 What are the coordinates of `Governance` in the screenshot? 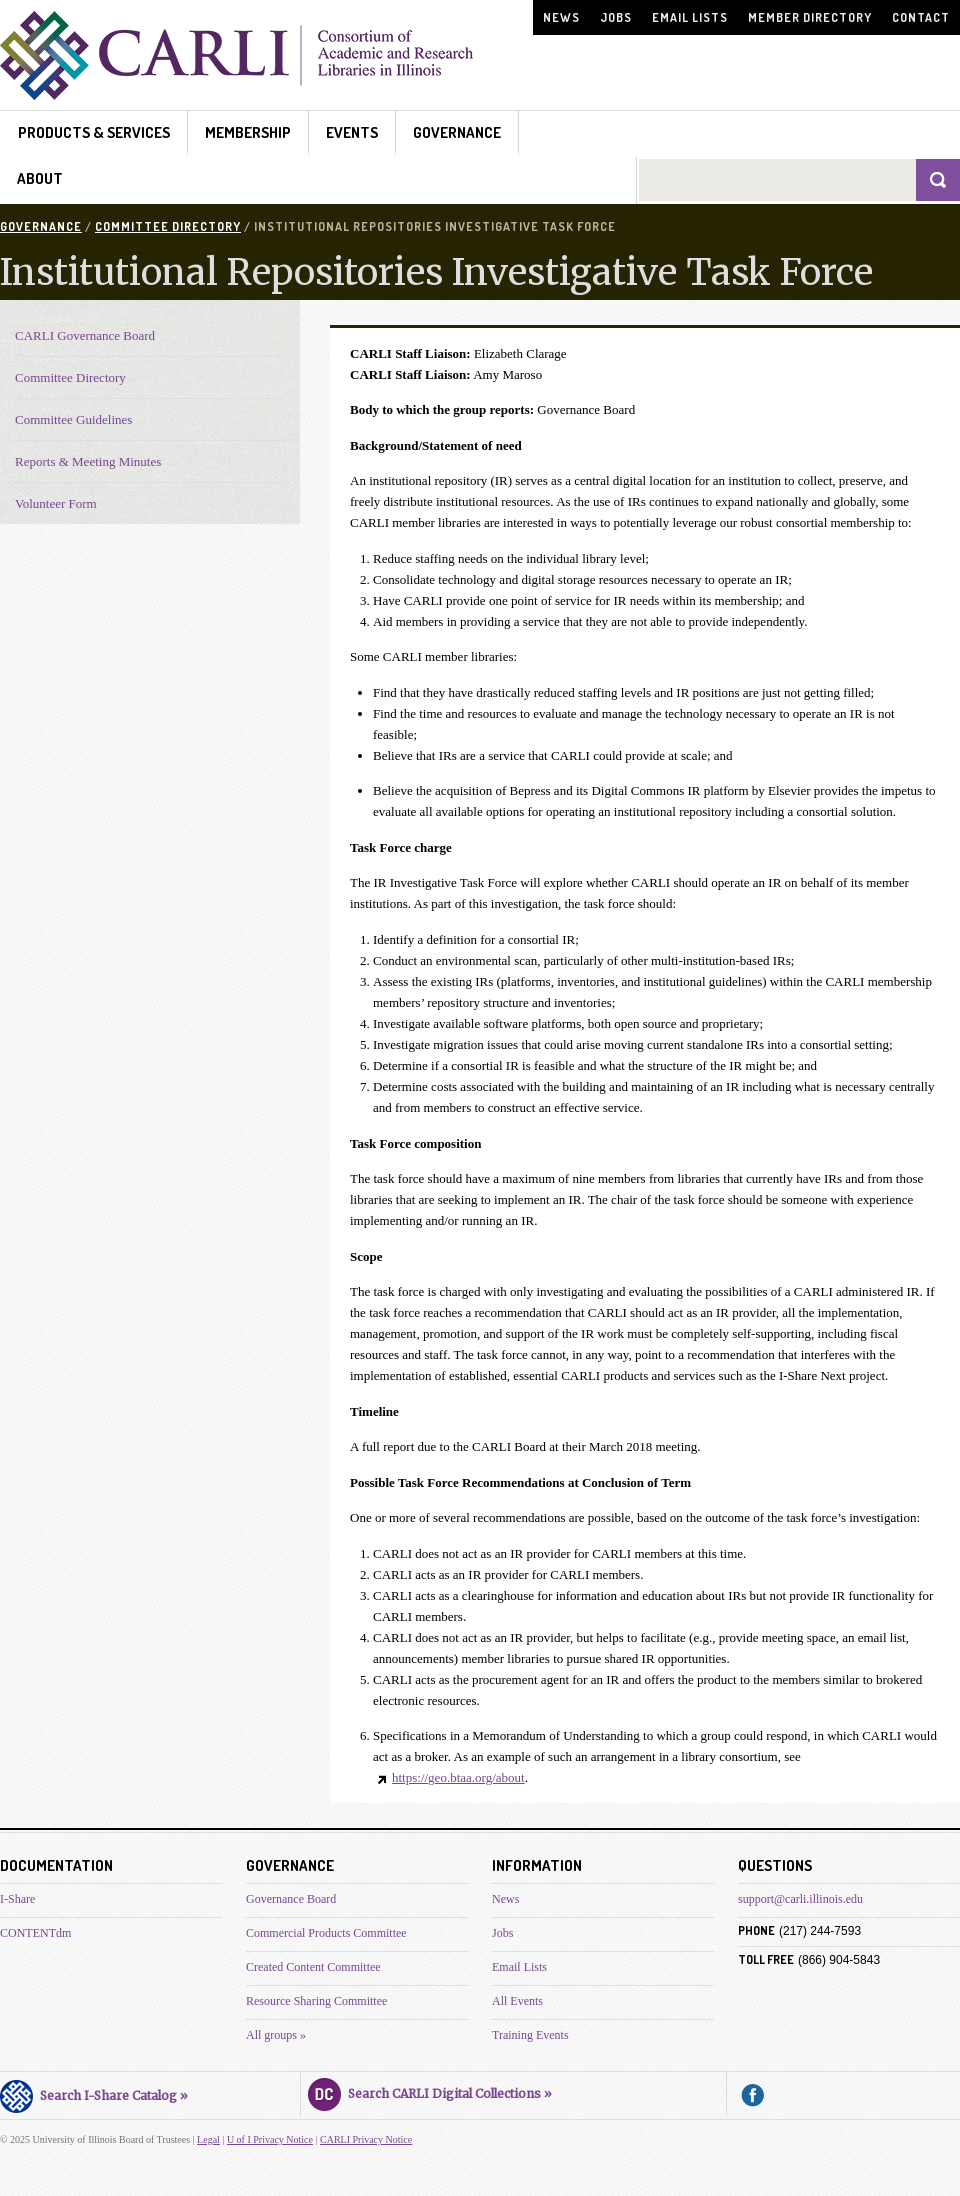 It's located at (457, 132).